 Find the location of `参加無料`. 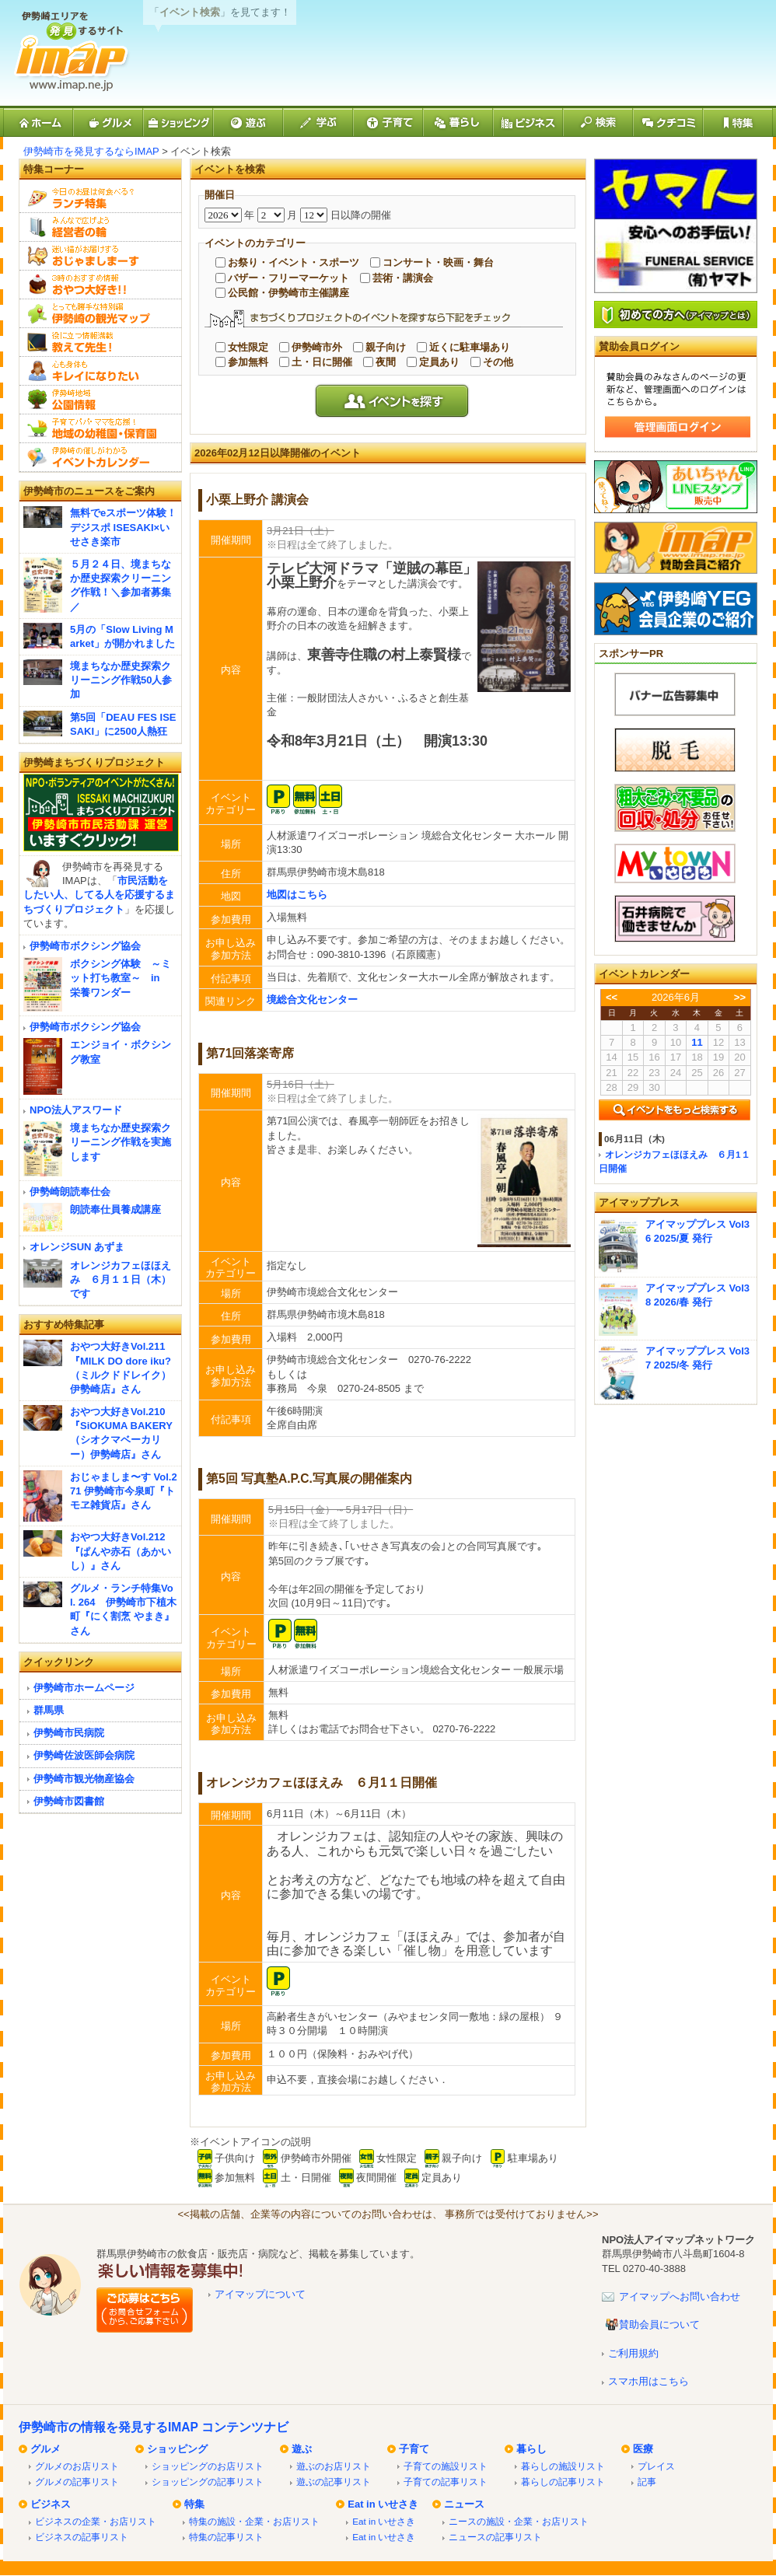

参加無料 is located at coordinates (248, 362).